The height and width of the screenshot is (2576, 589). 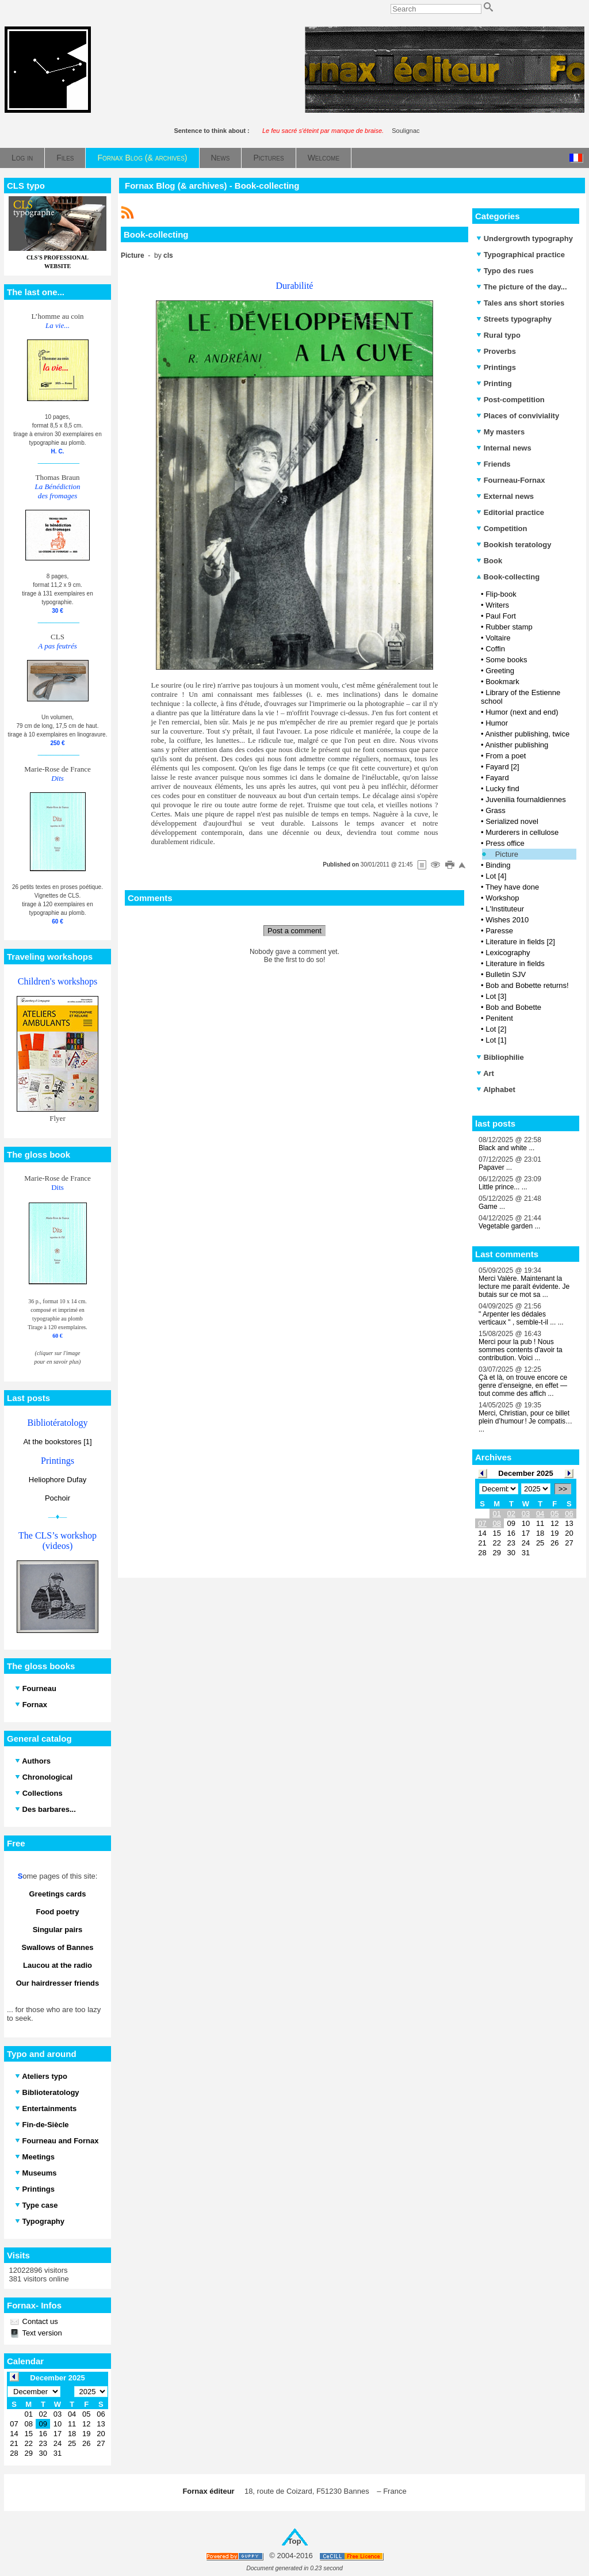 What do you see at coordinates (509, 1226) in the screenshot?
I see `Vegetable garden ...` at bounding box center [509, 1226].